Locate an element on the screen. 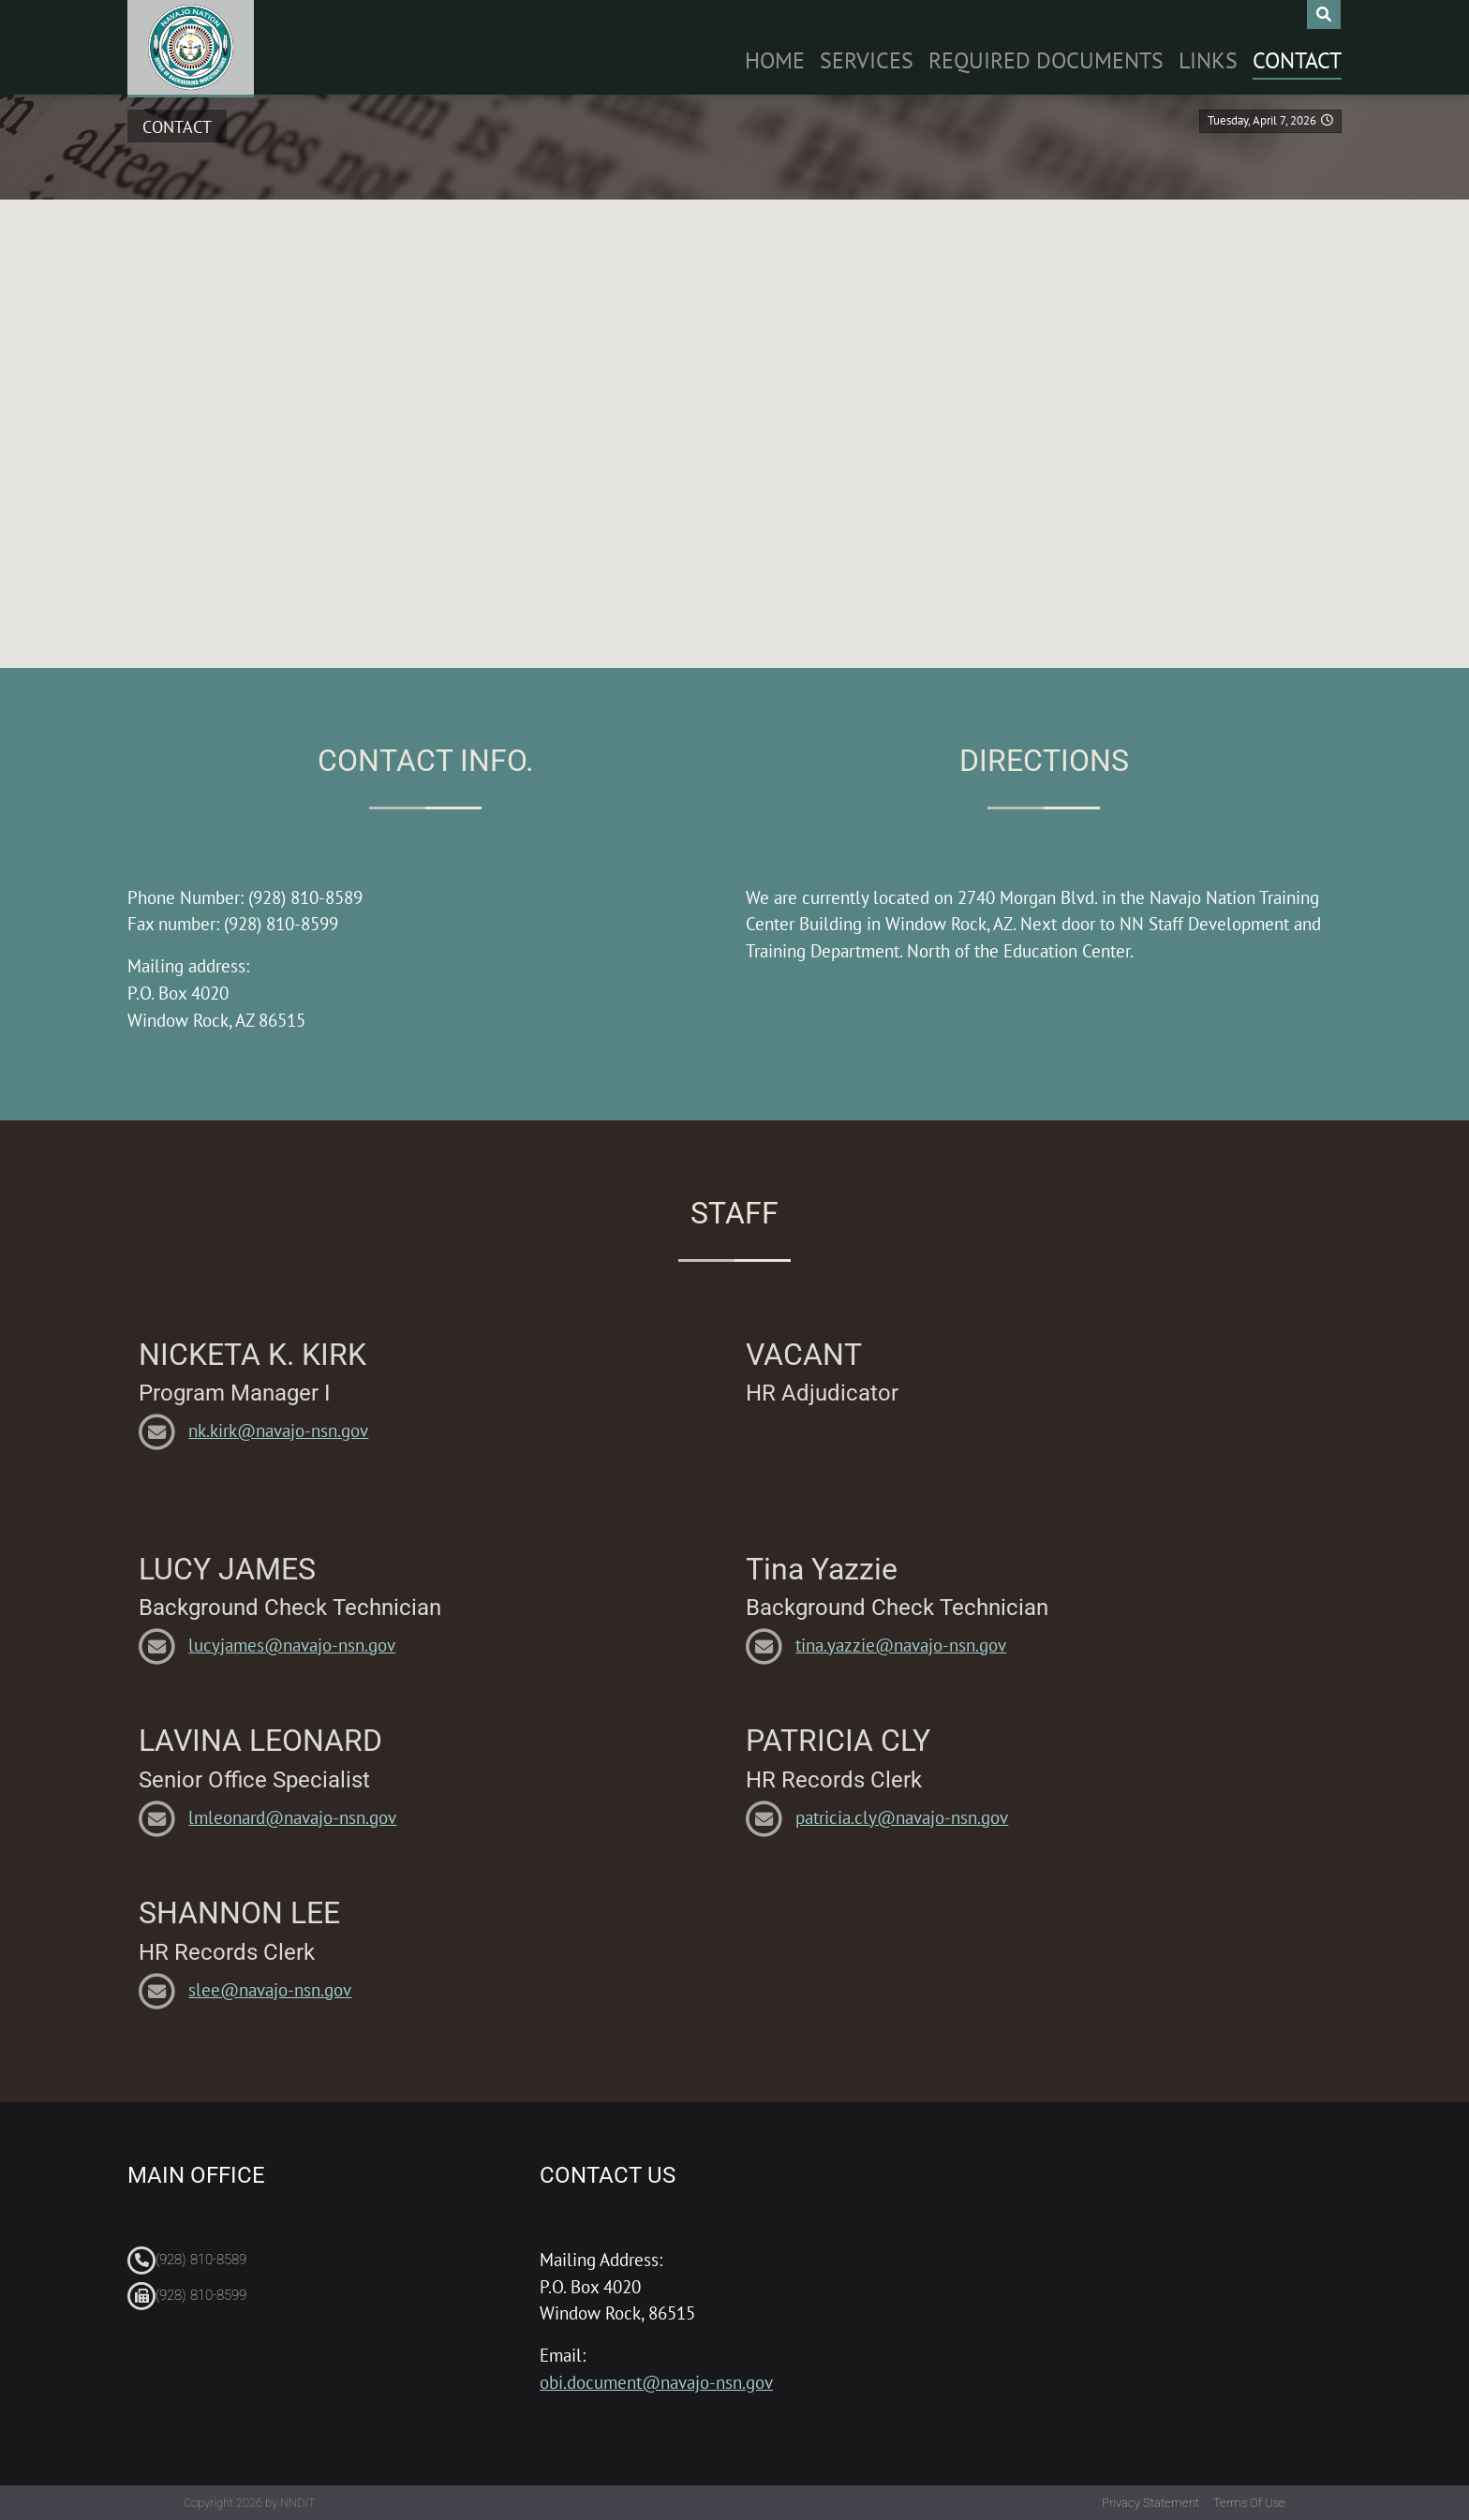 The image size is (1469, 2520). [button] is located at coordinates (734, 412).